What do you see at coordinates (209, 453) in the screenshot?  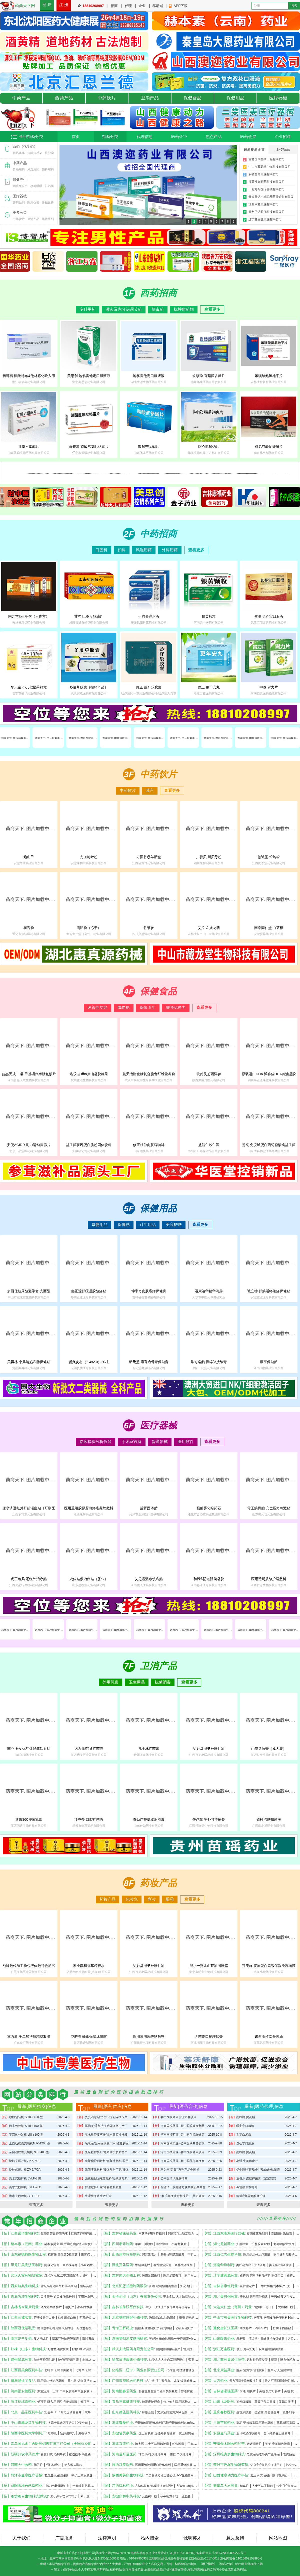 I see `菲洋生物科技（吉林）有限公司` at bounding box center [209, 453].